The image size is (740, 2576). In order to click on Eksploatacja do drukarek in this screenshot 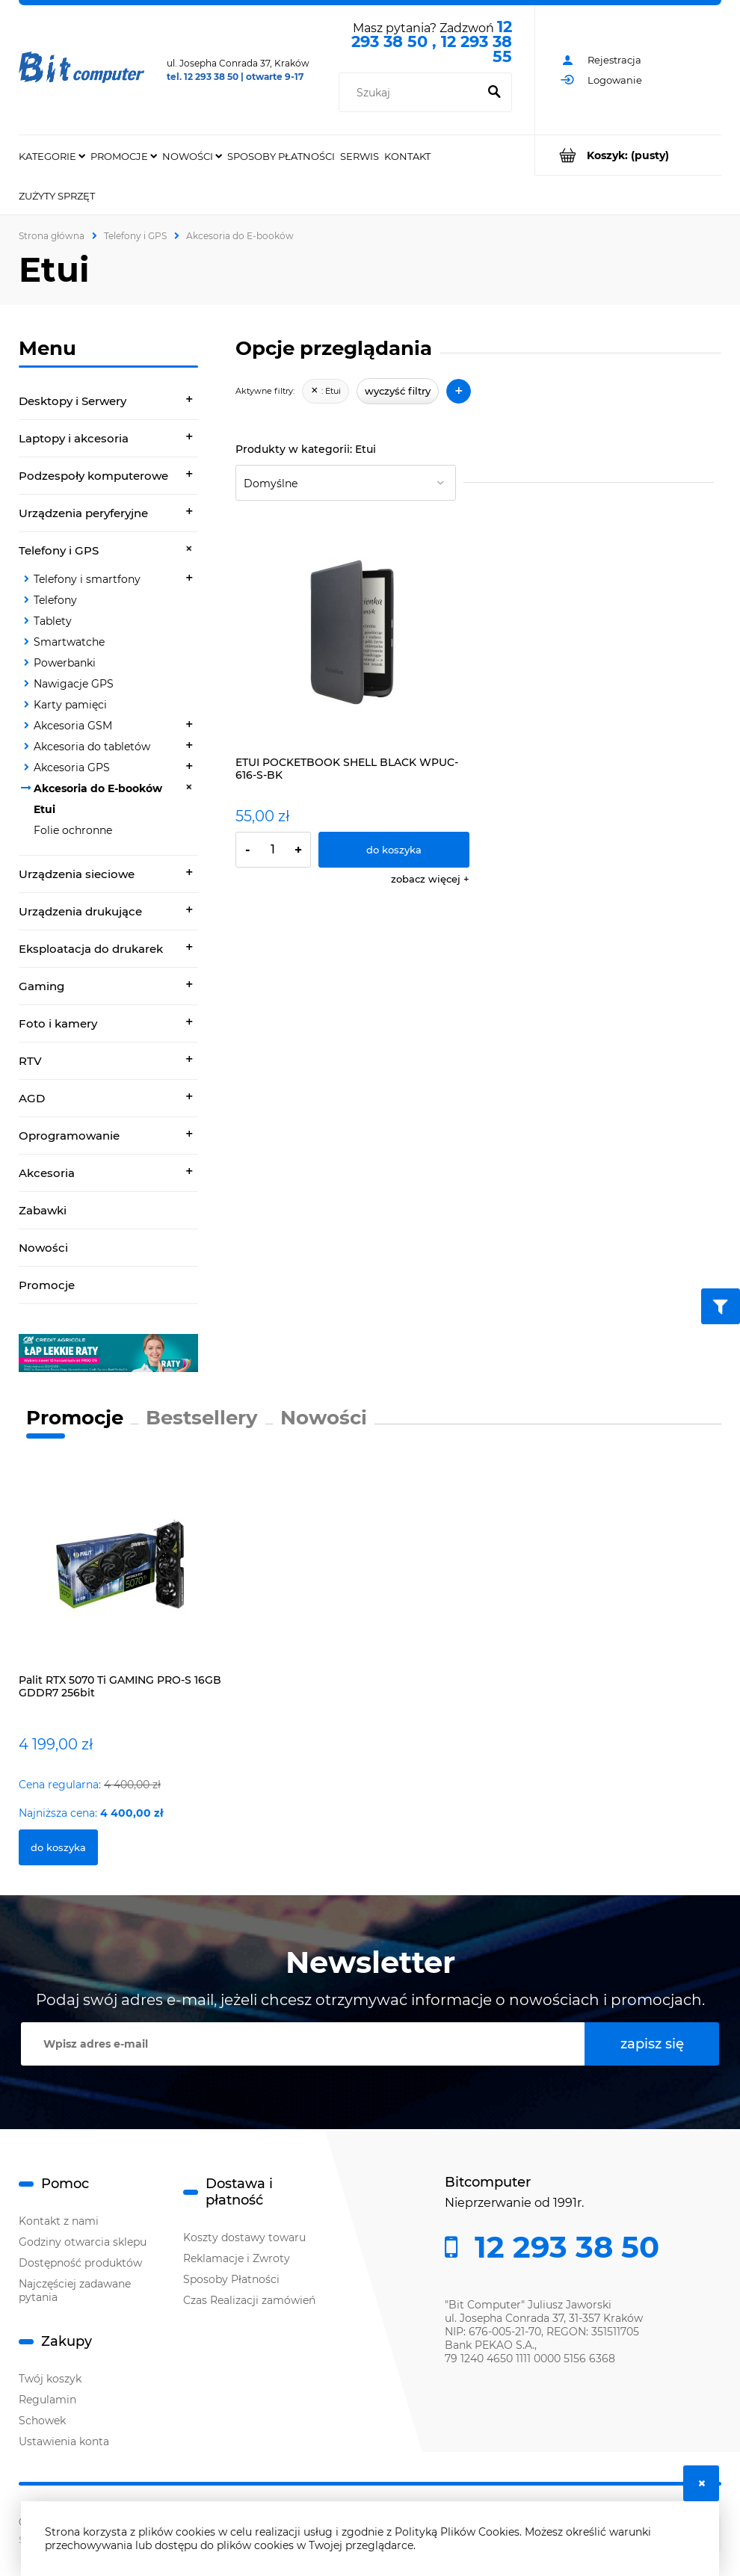, I will do `click(91, 949)`.